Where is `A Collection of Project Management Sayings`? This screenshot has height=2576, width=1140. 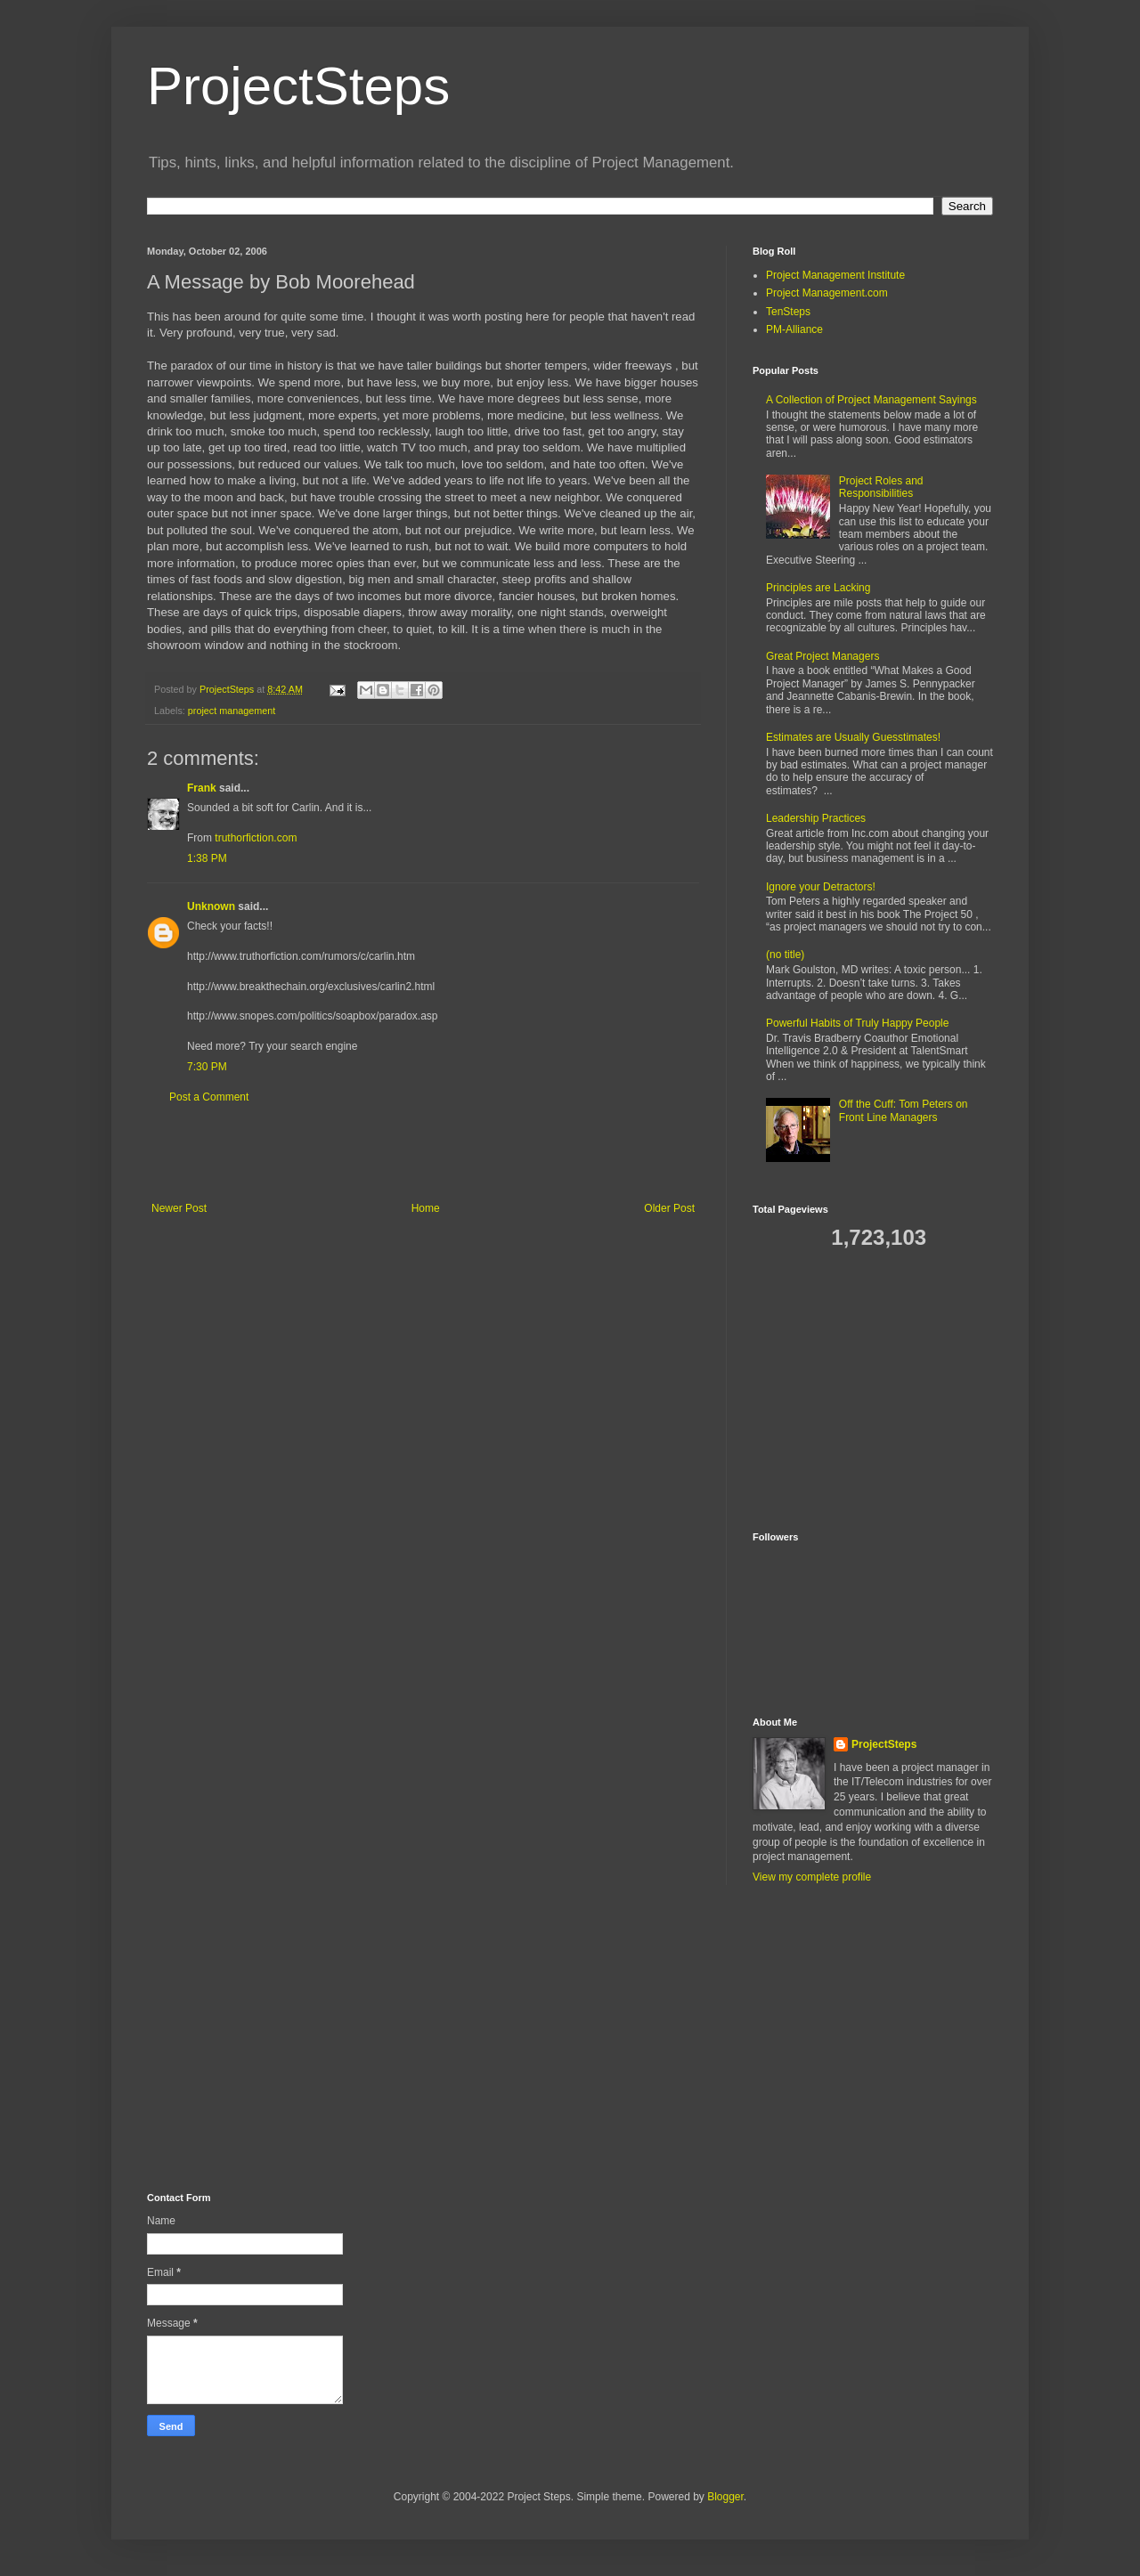 A Collection of Project Management Sayings is located at coordinates (871, 400).